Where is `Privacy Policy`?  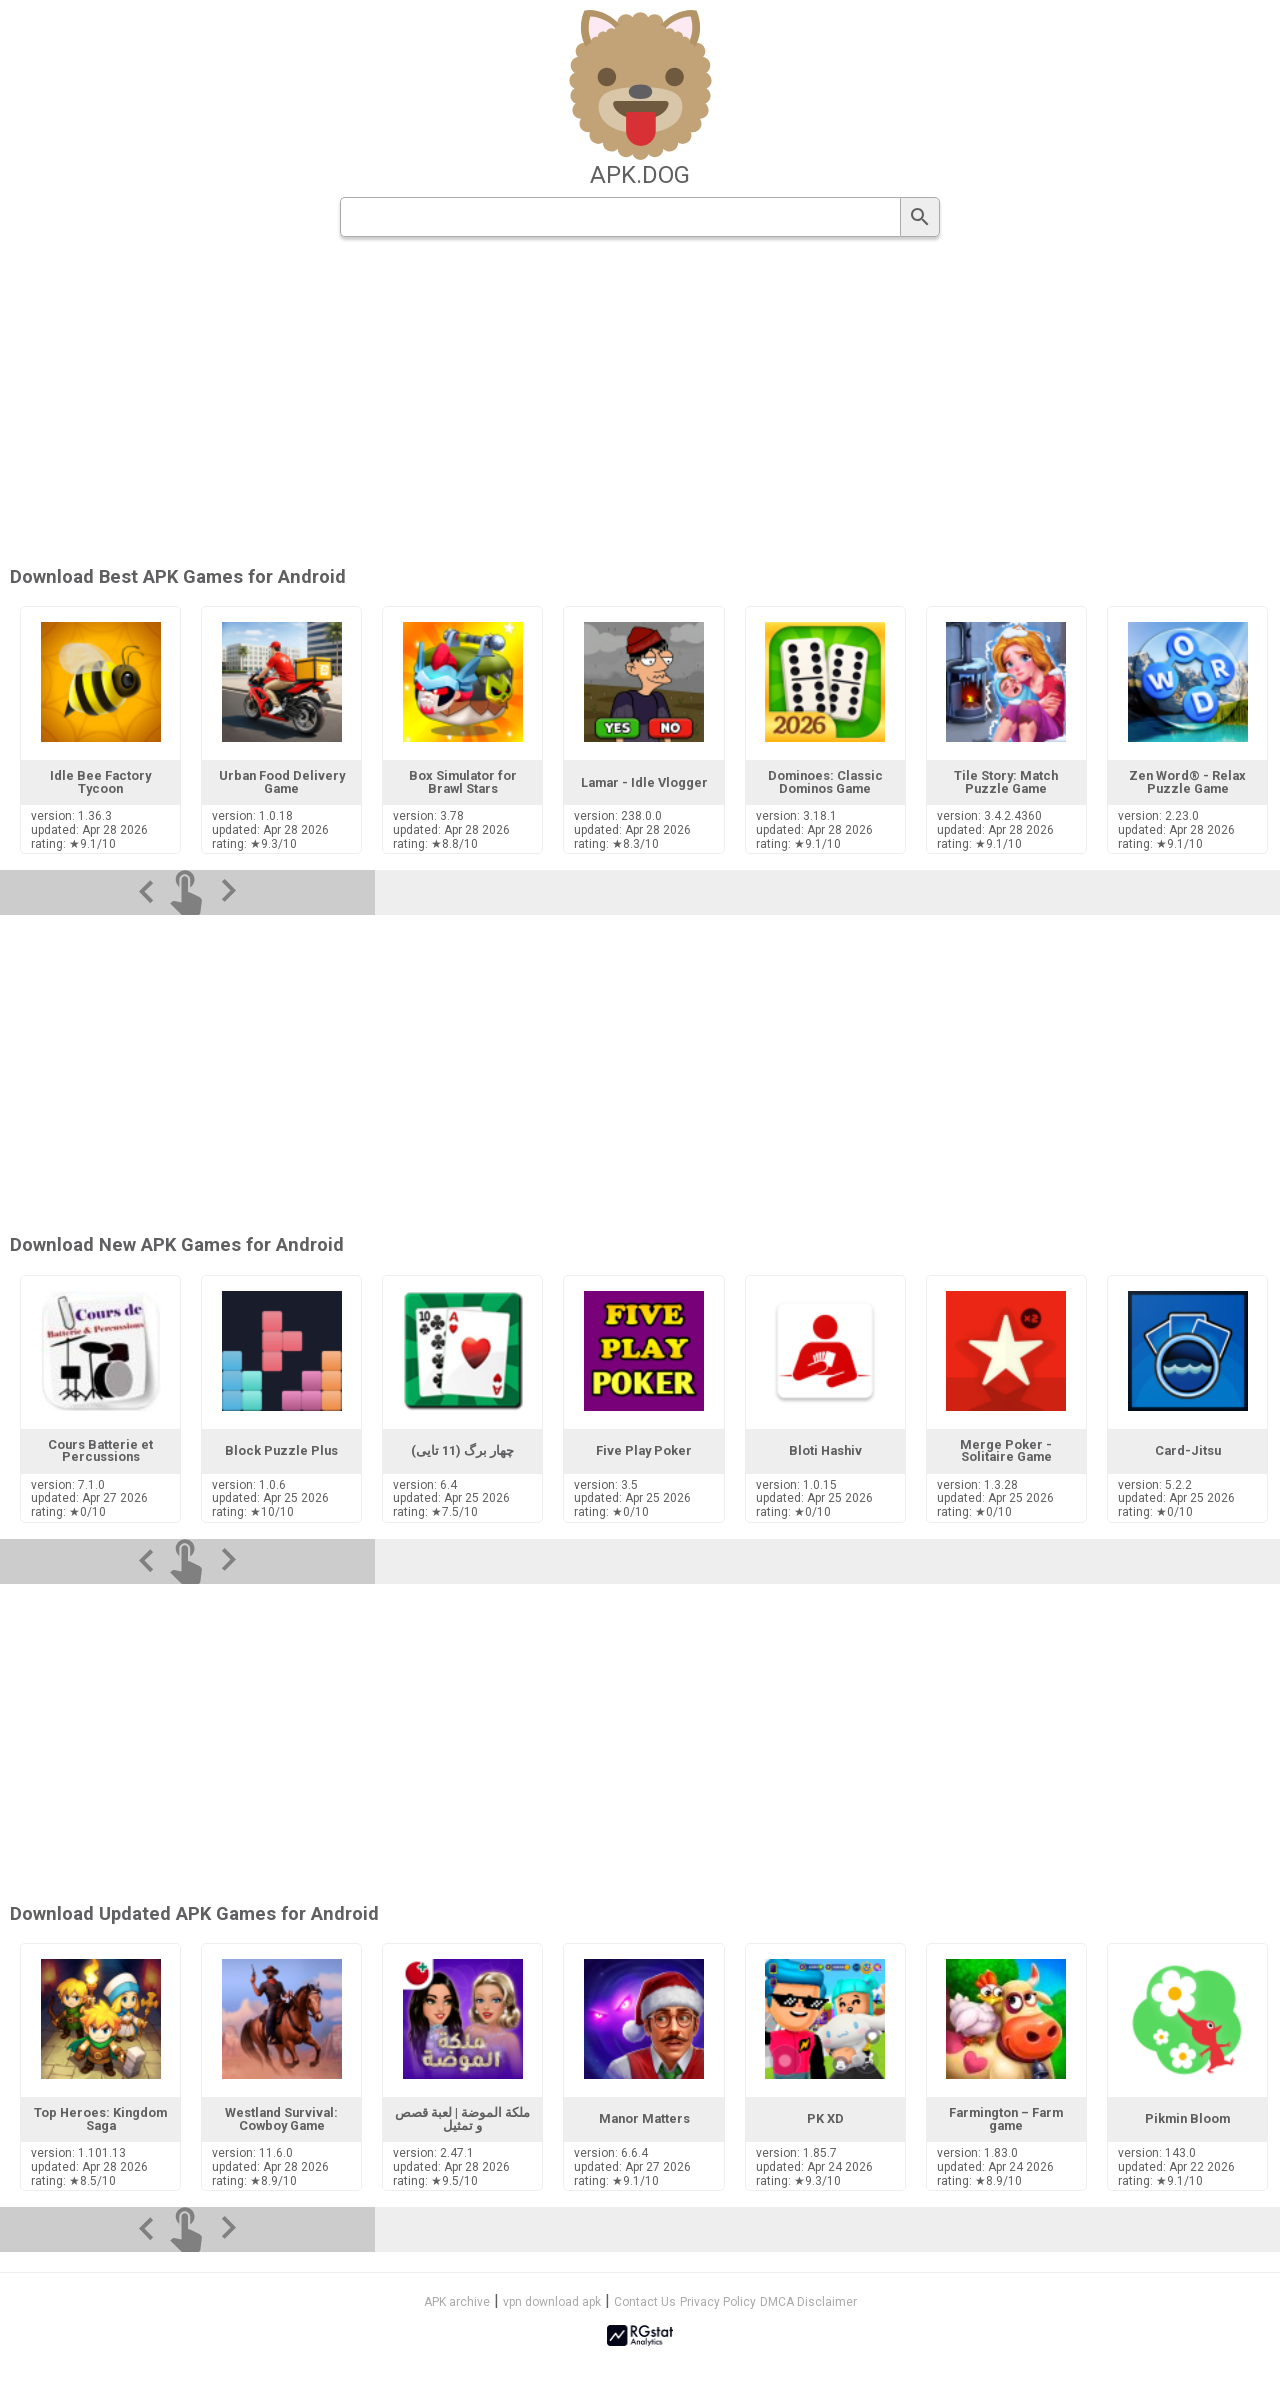 Privacy Policy is located at coordinates (718, 2302).